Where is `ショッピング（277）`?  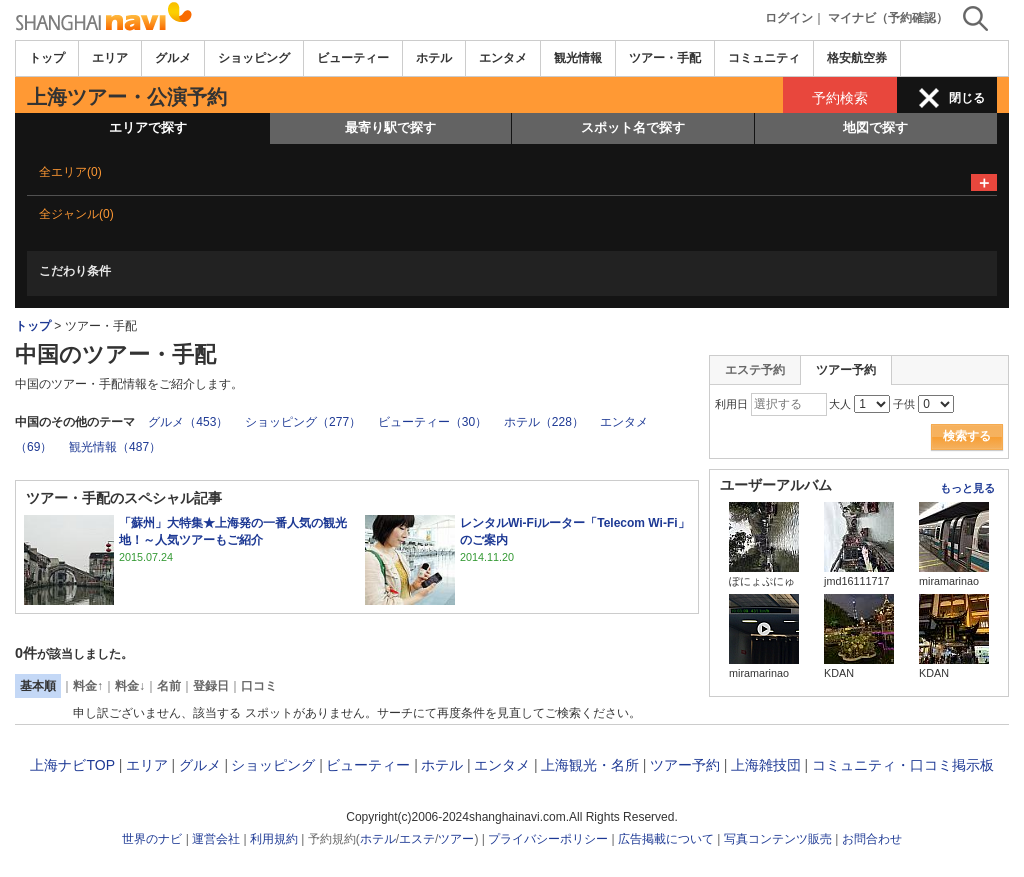 ショッピング（277） is located at coordinates (303, 422).